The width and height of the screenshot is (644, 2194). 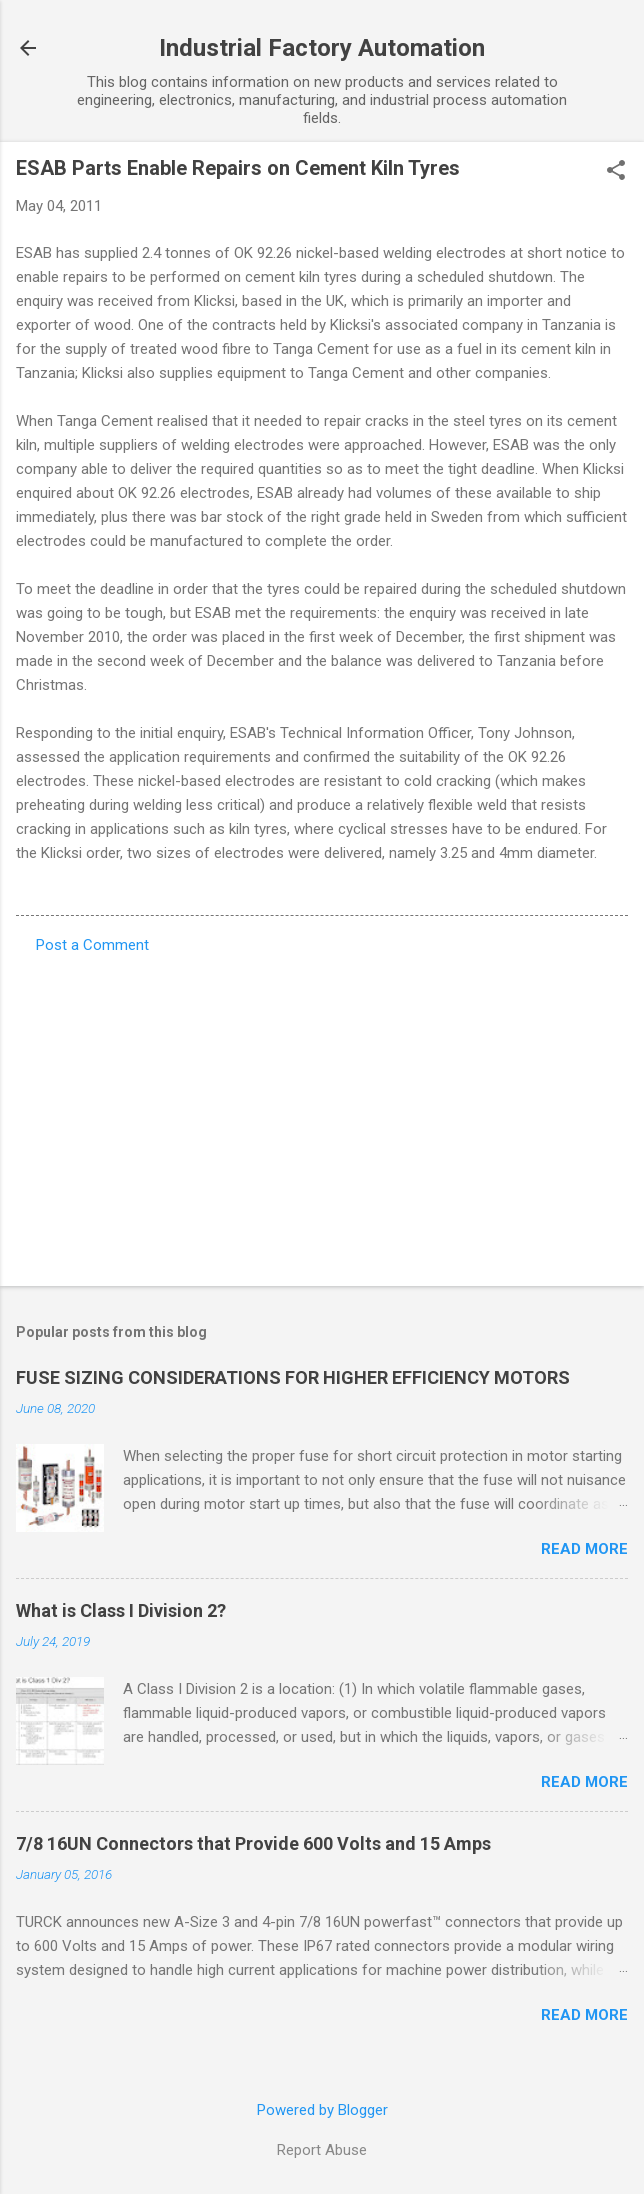 I want to click on [Advertisement], so click(x=322, y=1114).